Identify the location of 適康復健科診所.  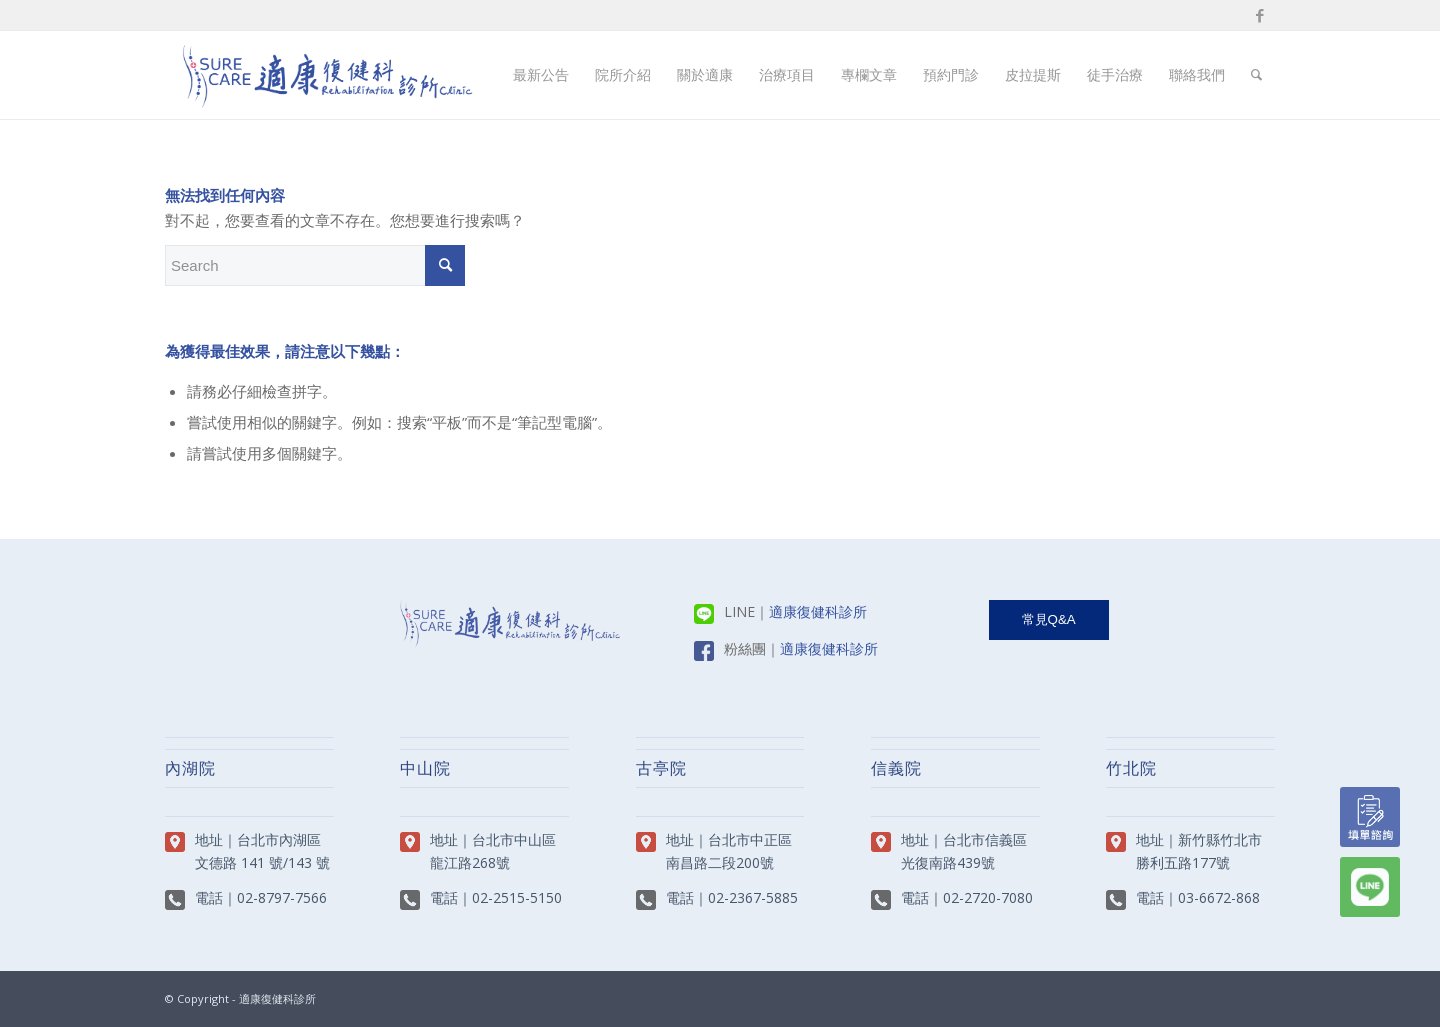
(818, 611).